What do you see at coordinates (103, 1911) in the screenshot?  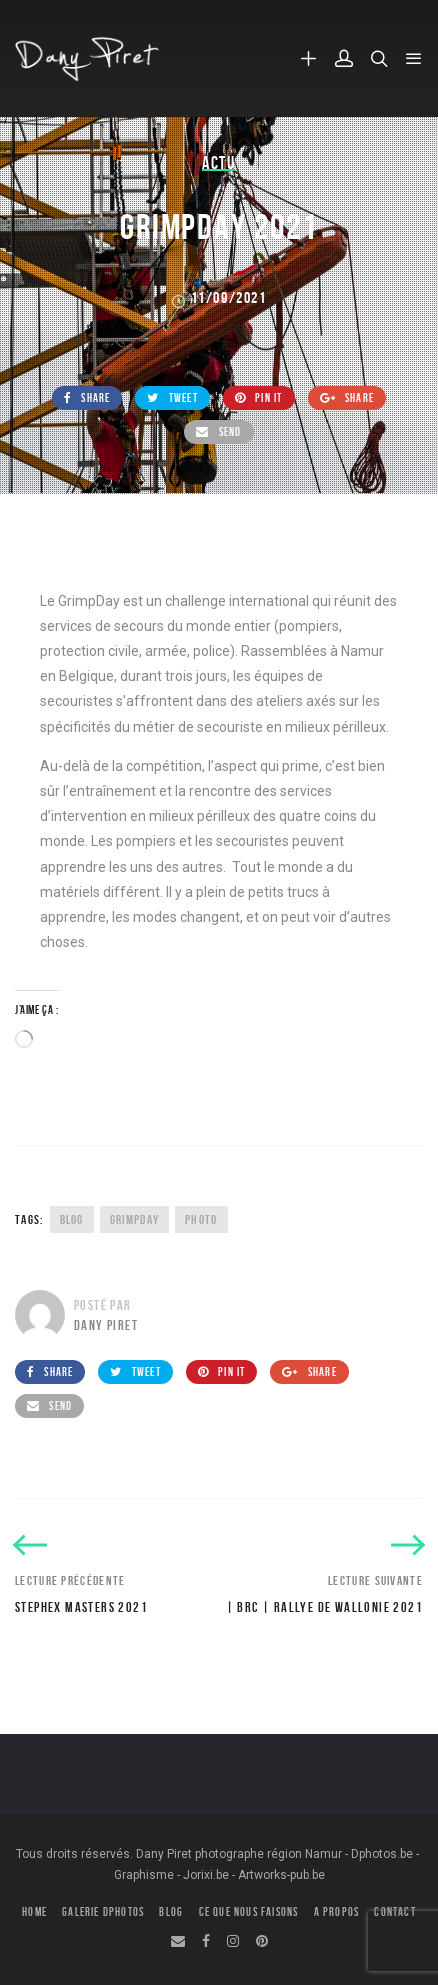 I see `GALERIE DPHOTOS` at bounding box center [103, 1911].